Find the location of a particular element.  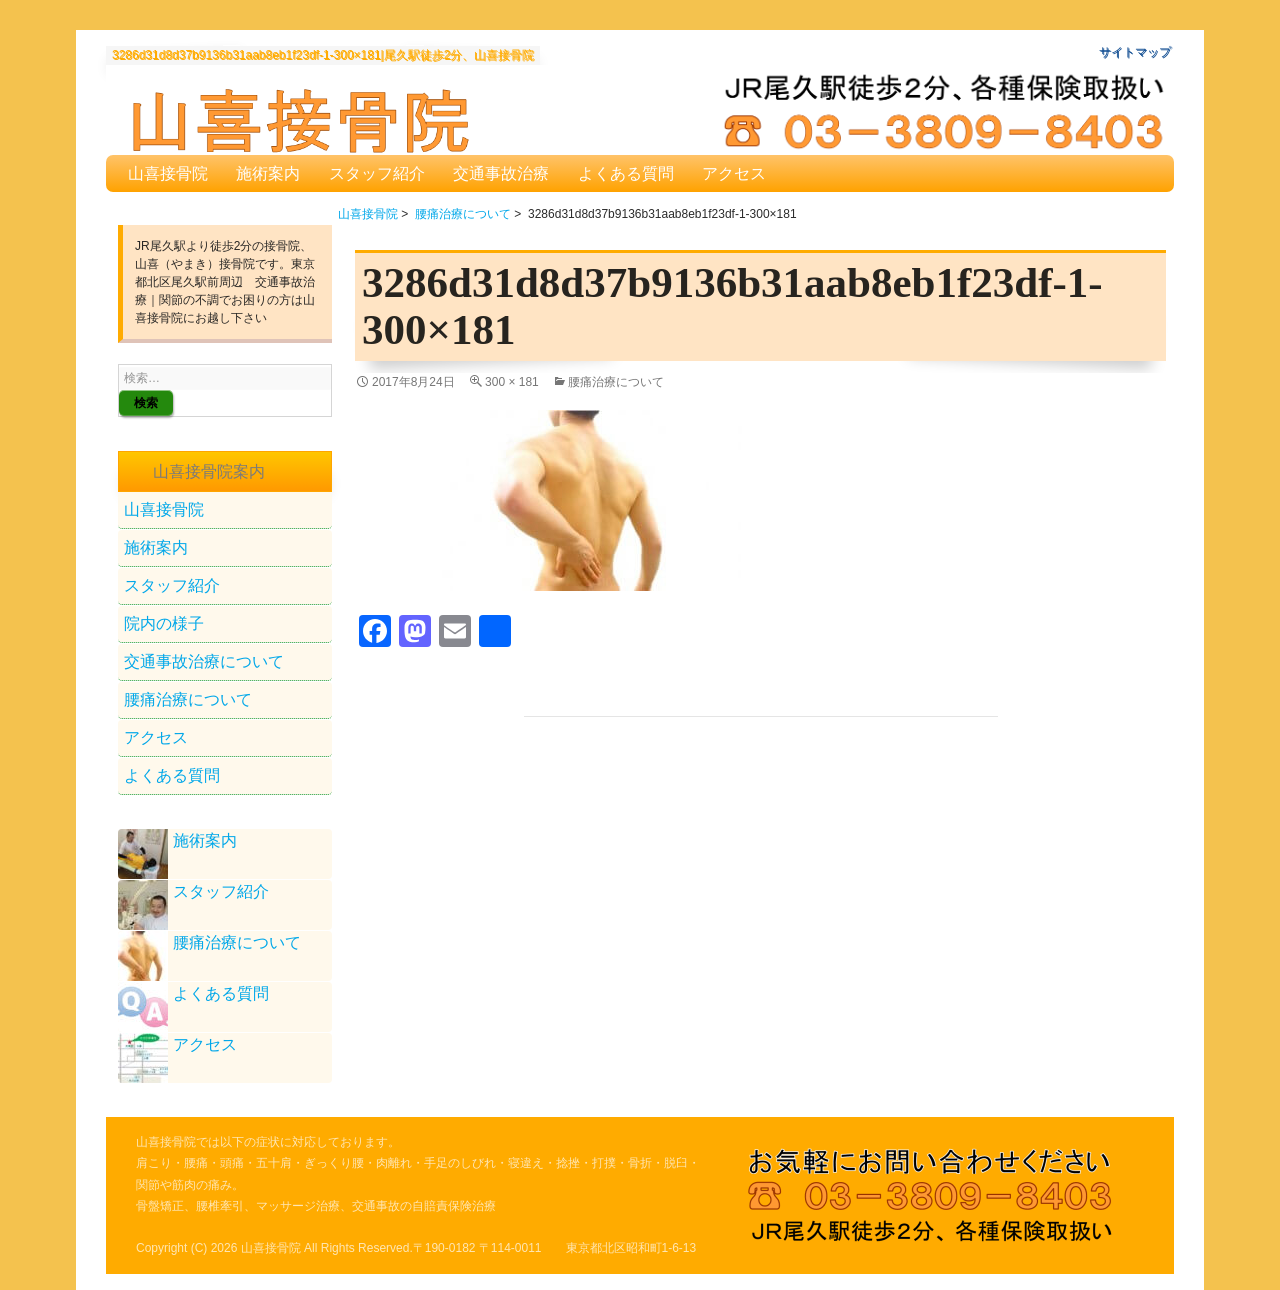

サイトマップ is located at coordinates (1135, 52).